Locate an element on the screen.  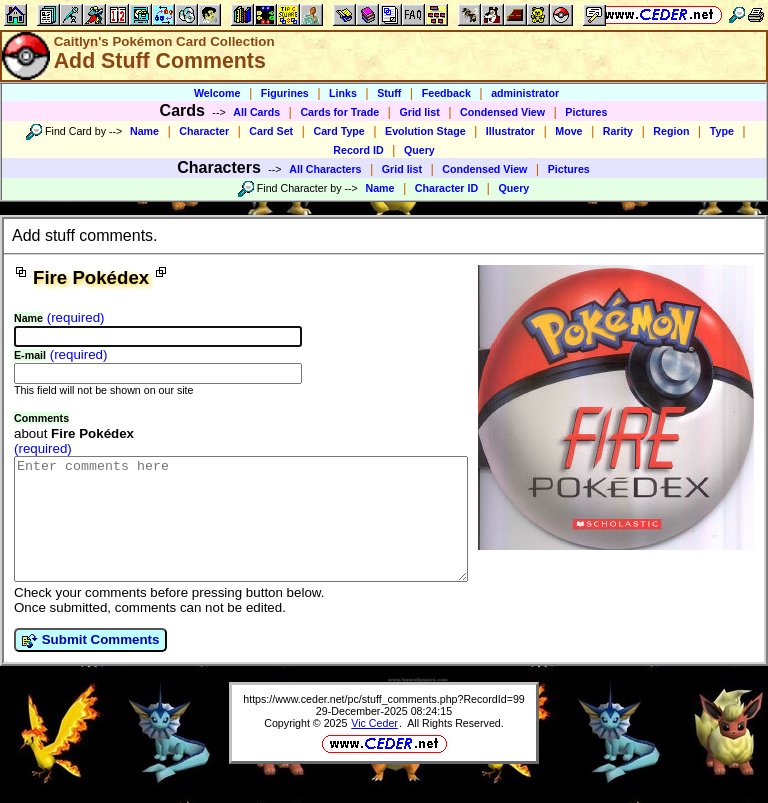
Region is located at coordinates (671, 131).